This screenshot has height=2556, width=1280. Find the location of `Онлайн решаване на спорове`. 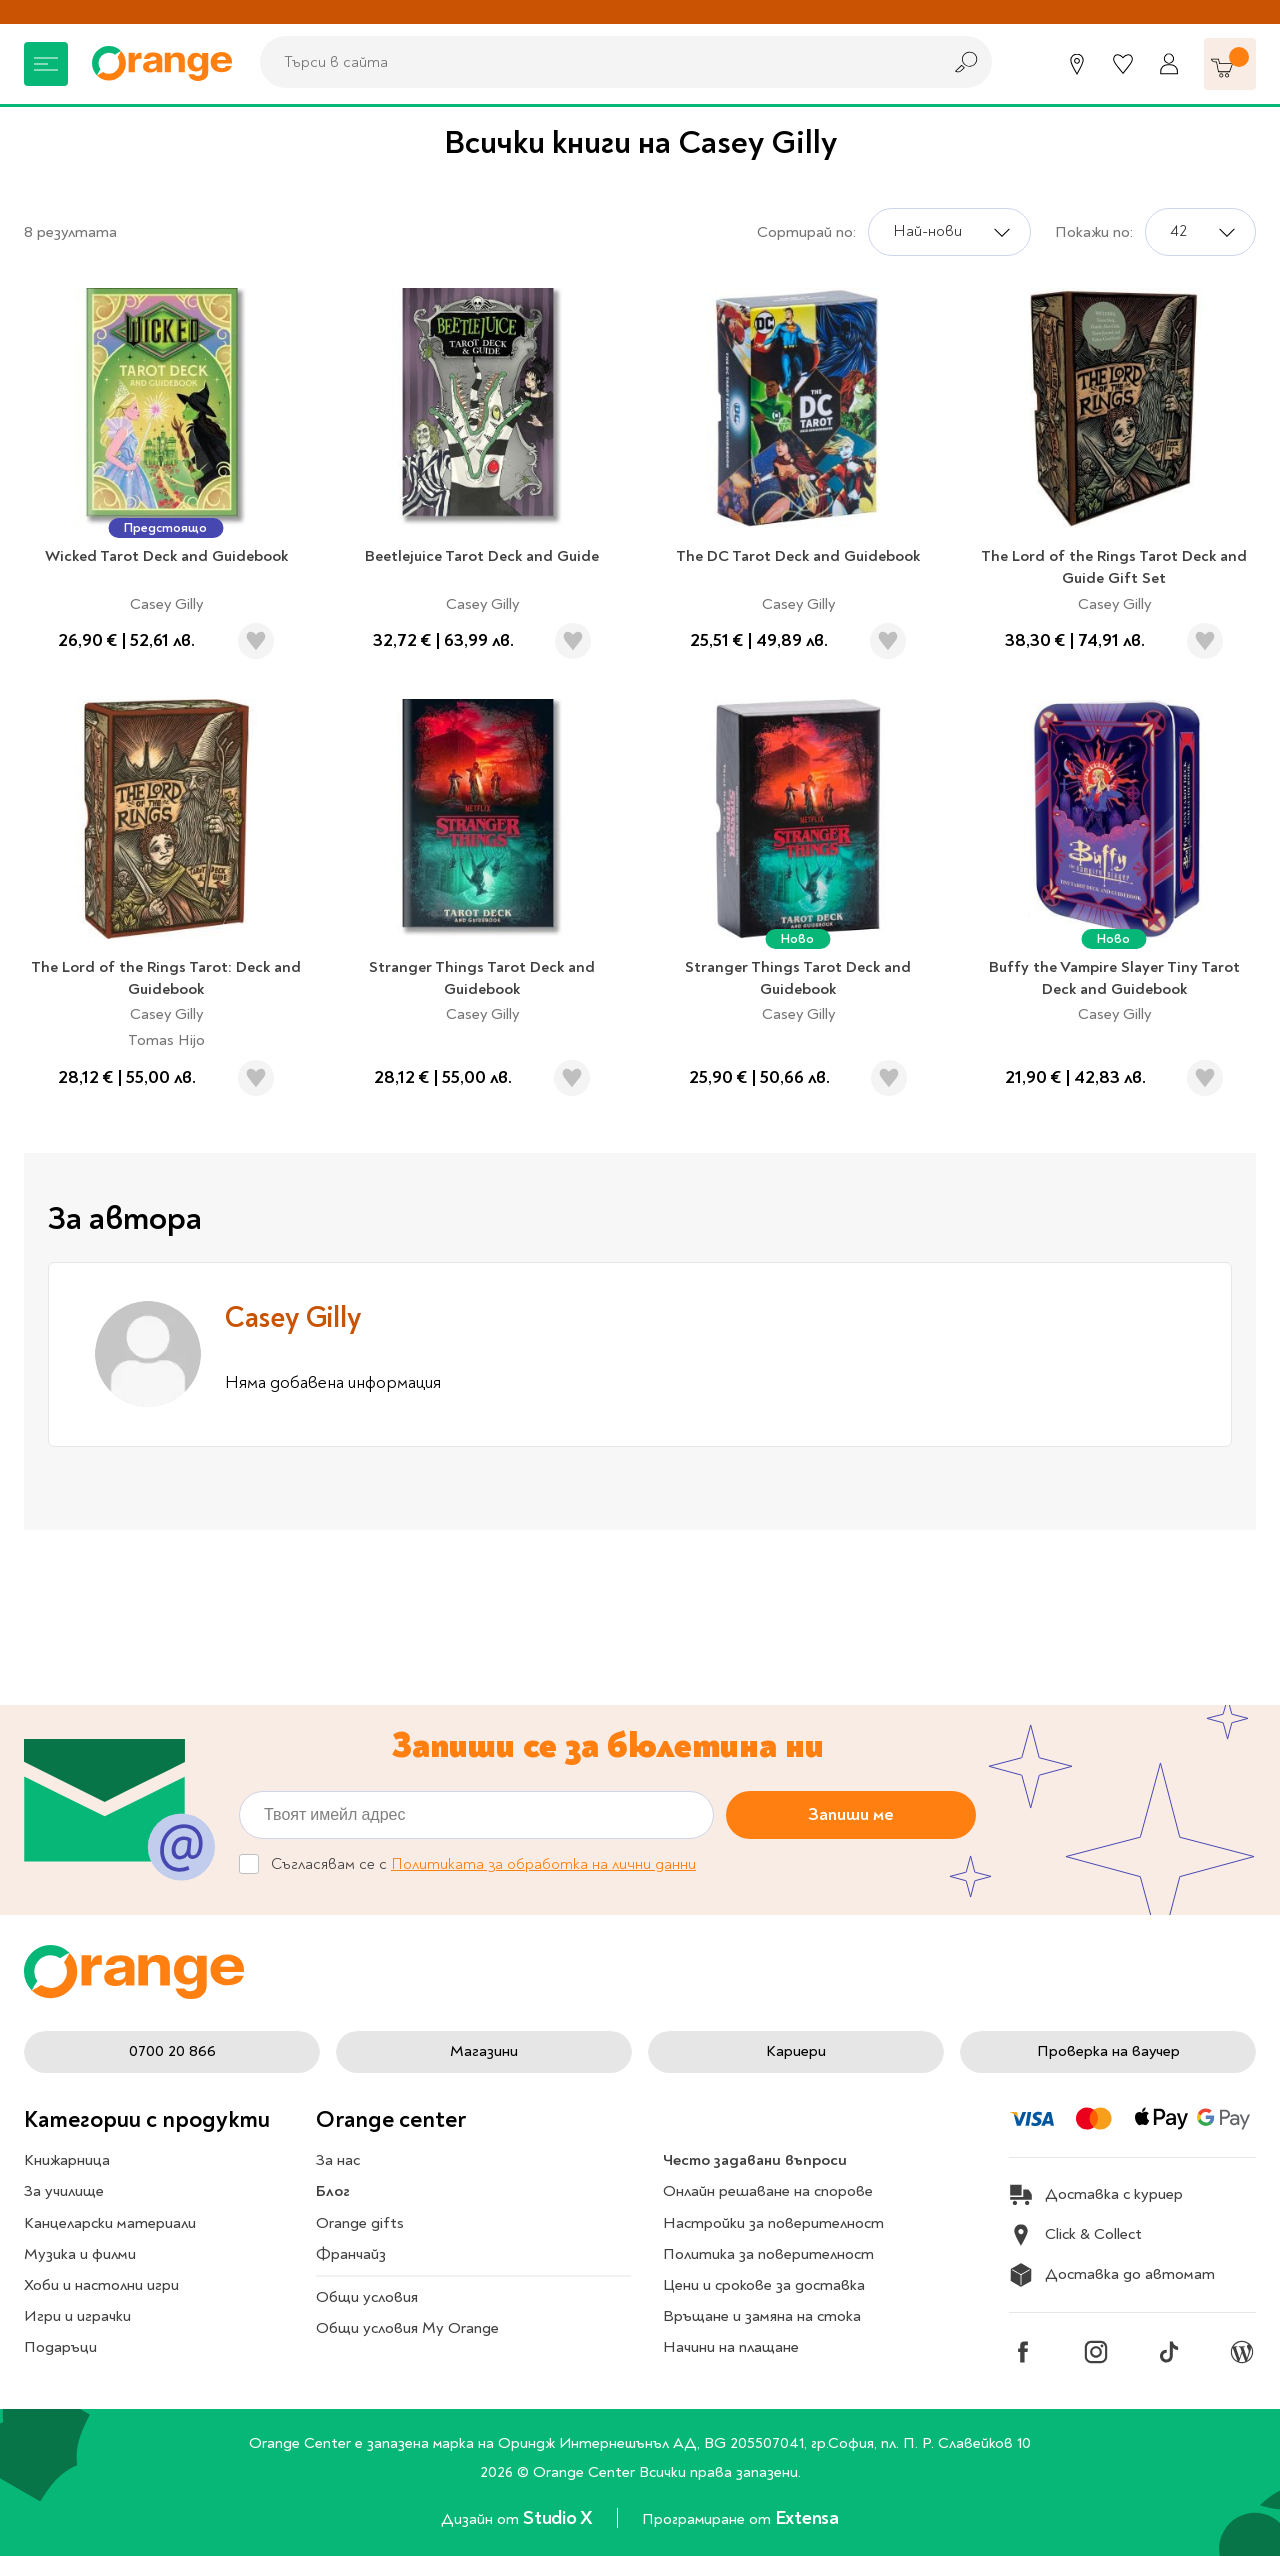

Онлайн решаване на спорове is located at coordinates (768, 2191).